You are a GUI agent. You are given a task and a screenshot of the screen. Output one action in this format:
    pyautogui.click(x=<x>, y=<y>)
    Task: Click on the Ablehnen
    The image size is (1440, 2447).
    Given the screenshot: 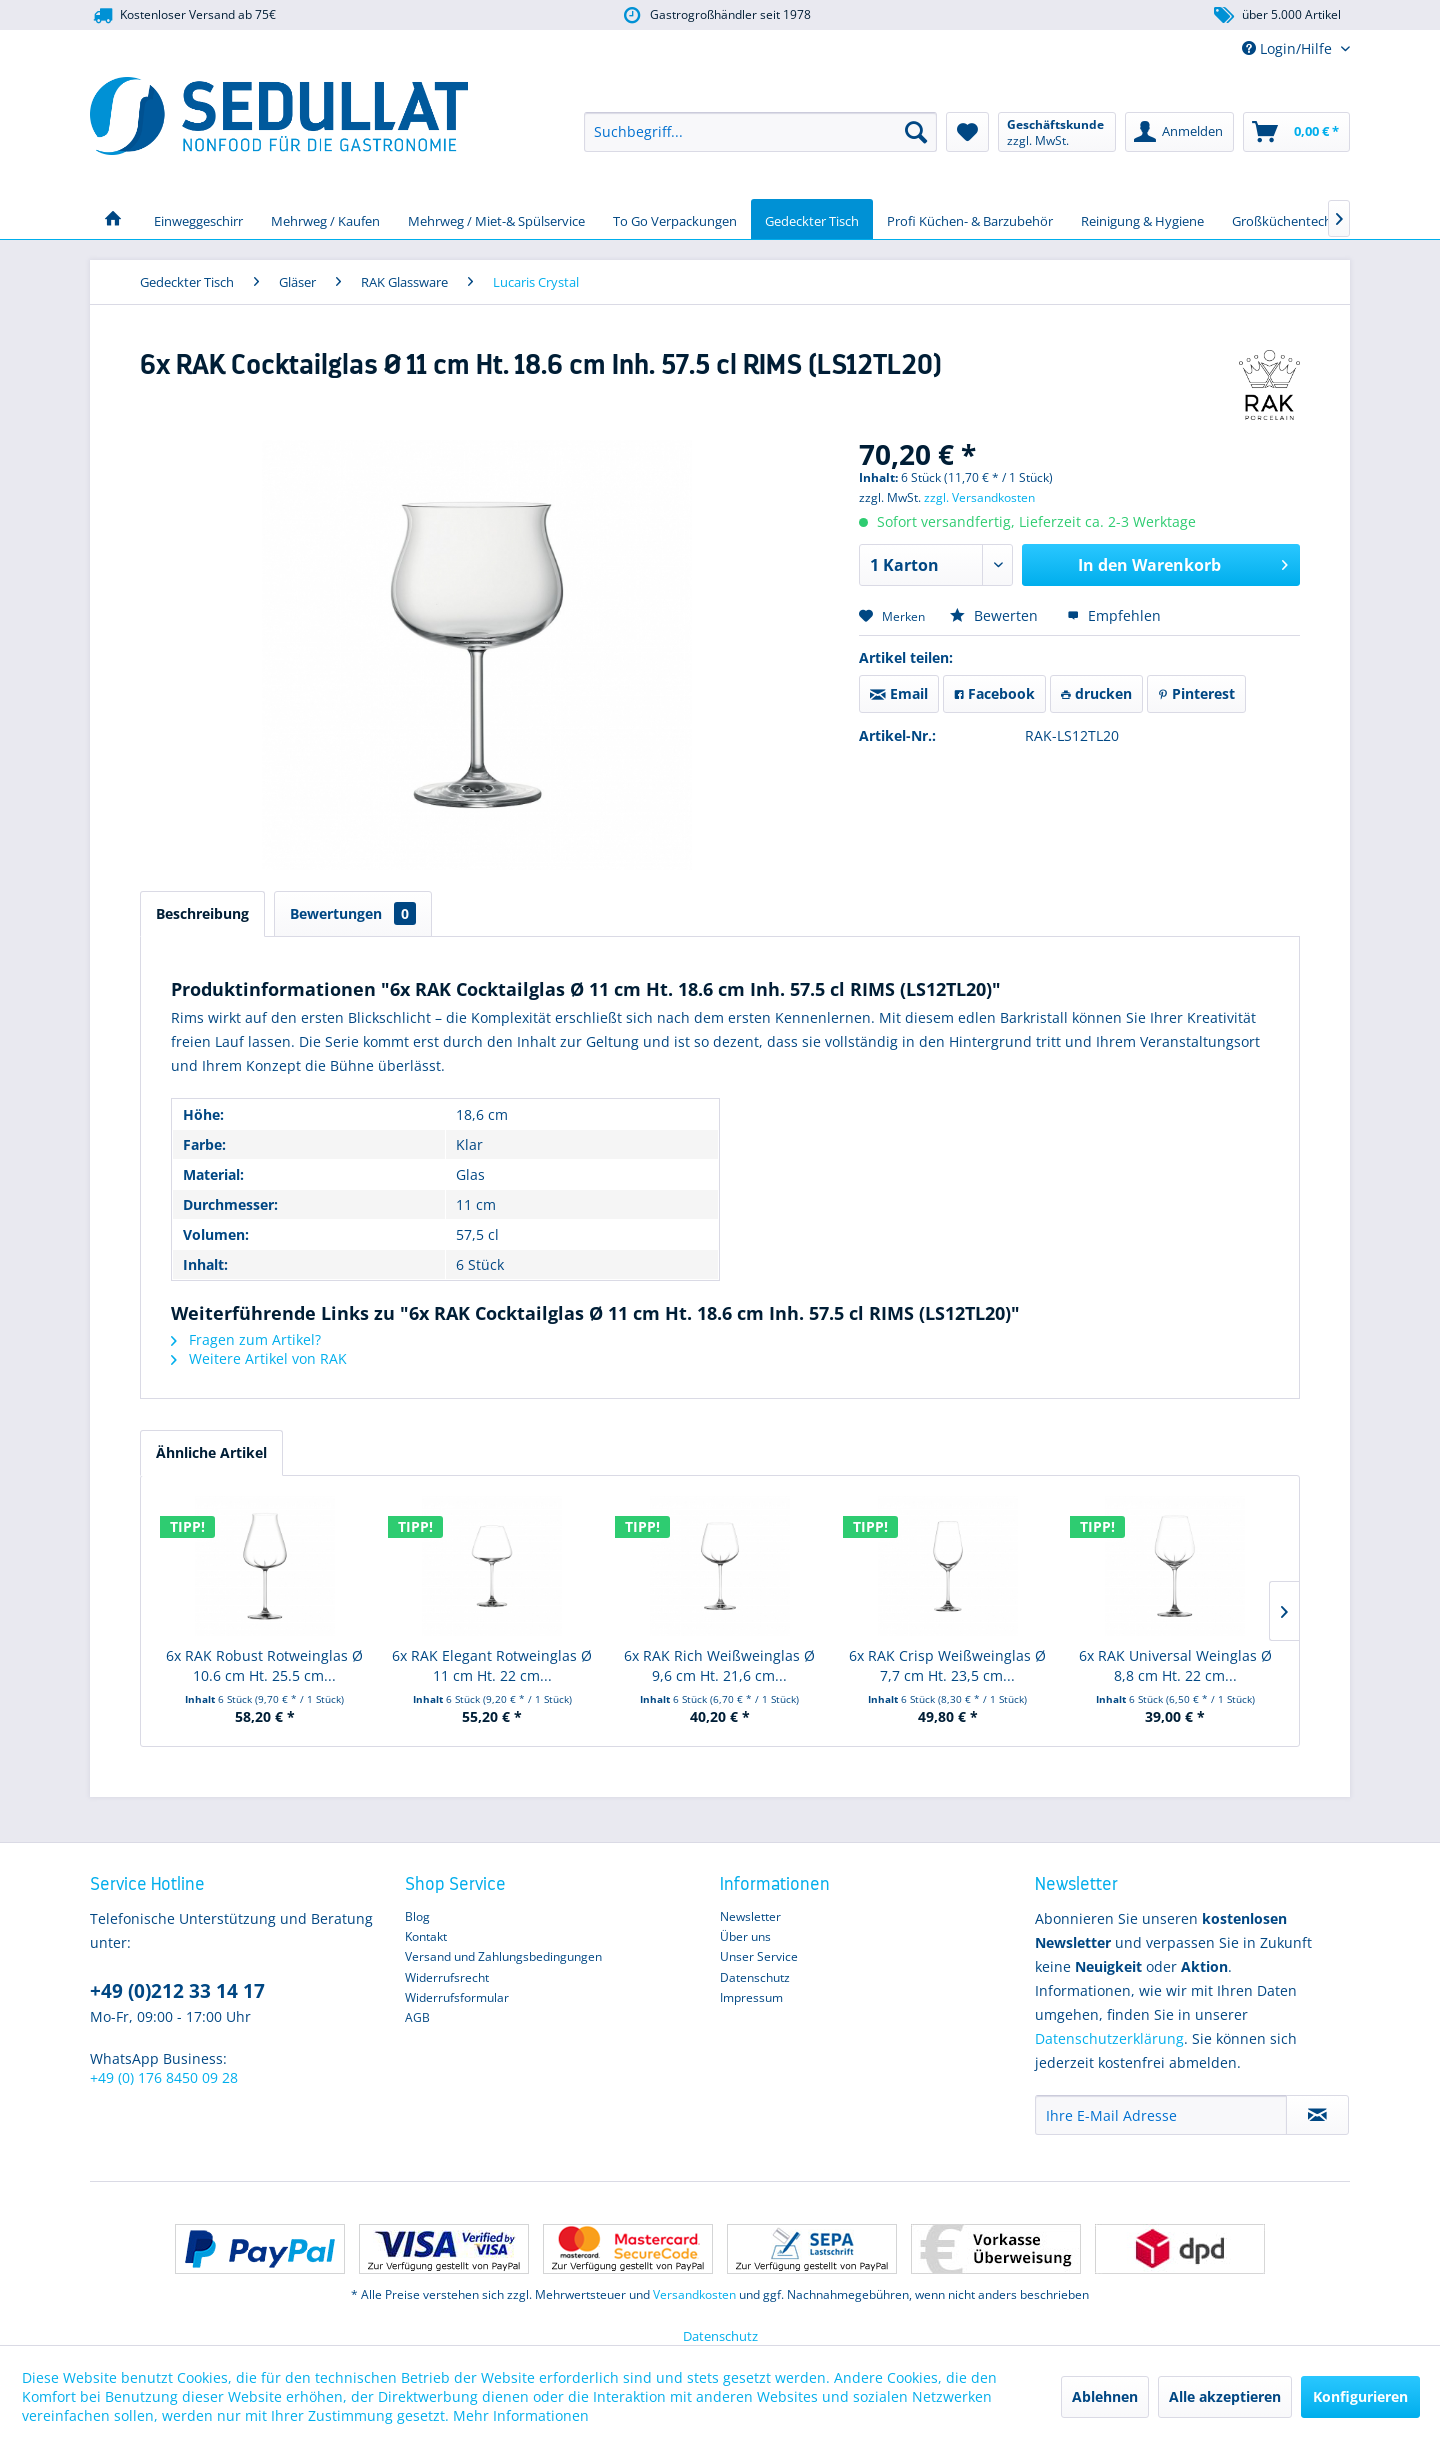 What is the action you would take?
    pyautogui.click(x=1105, y=2396)
    